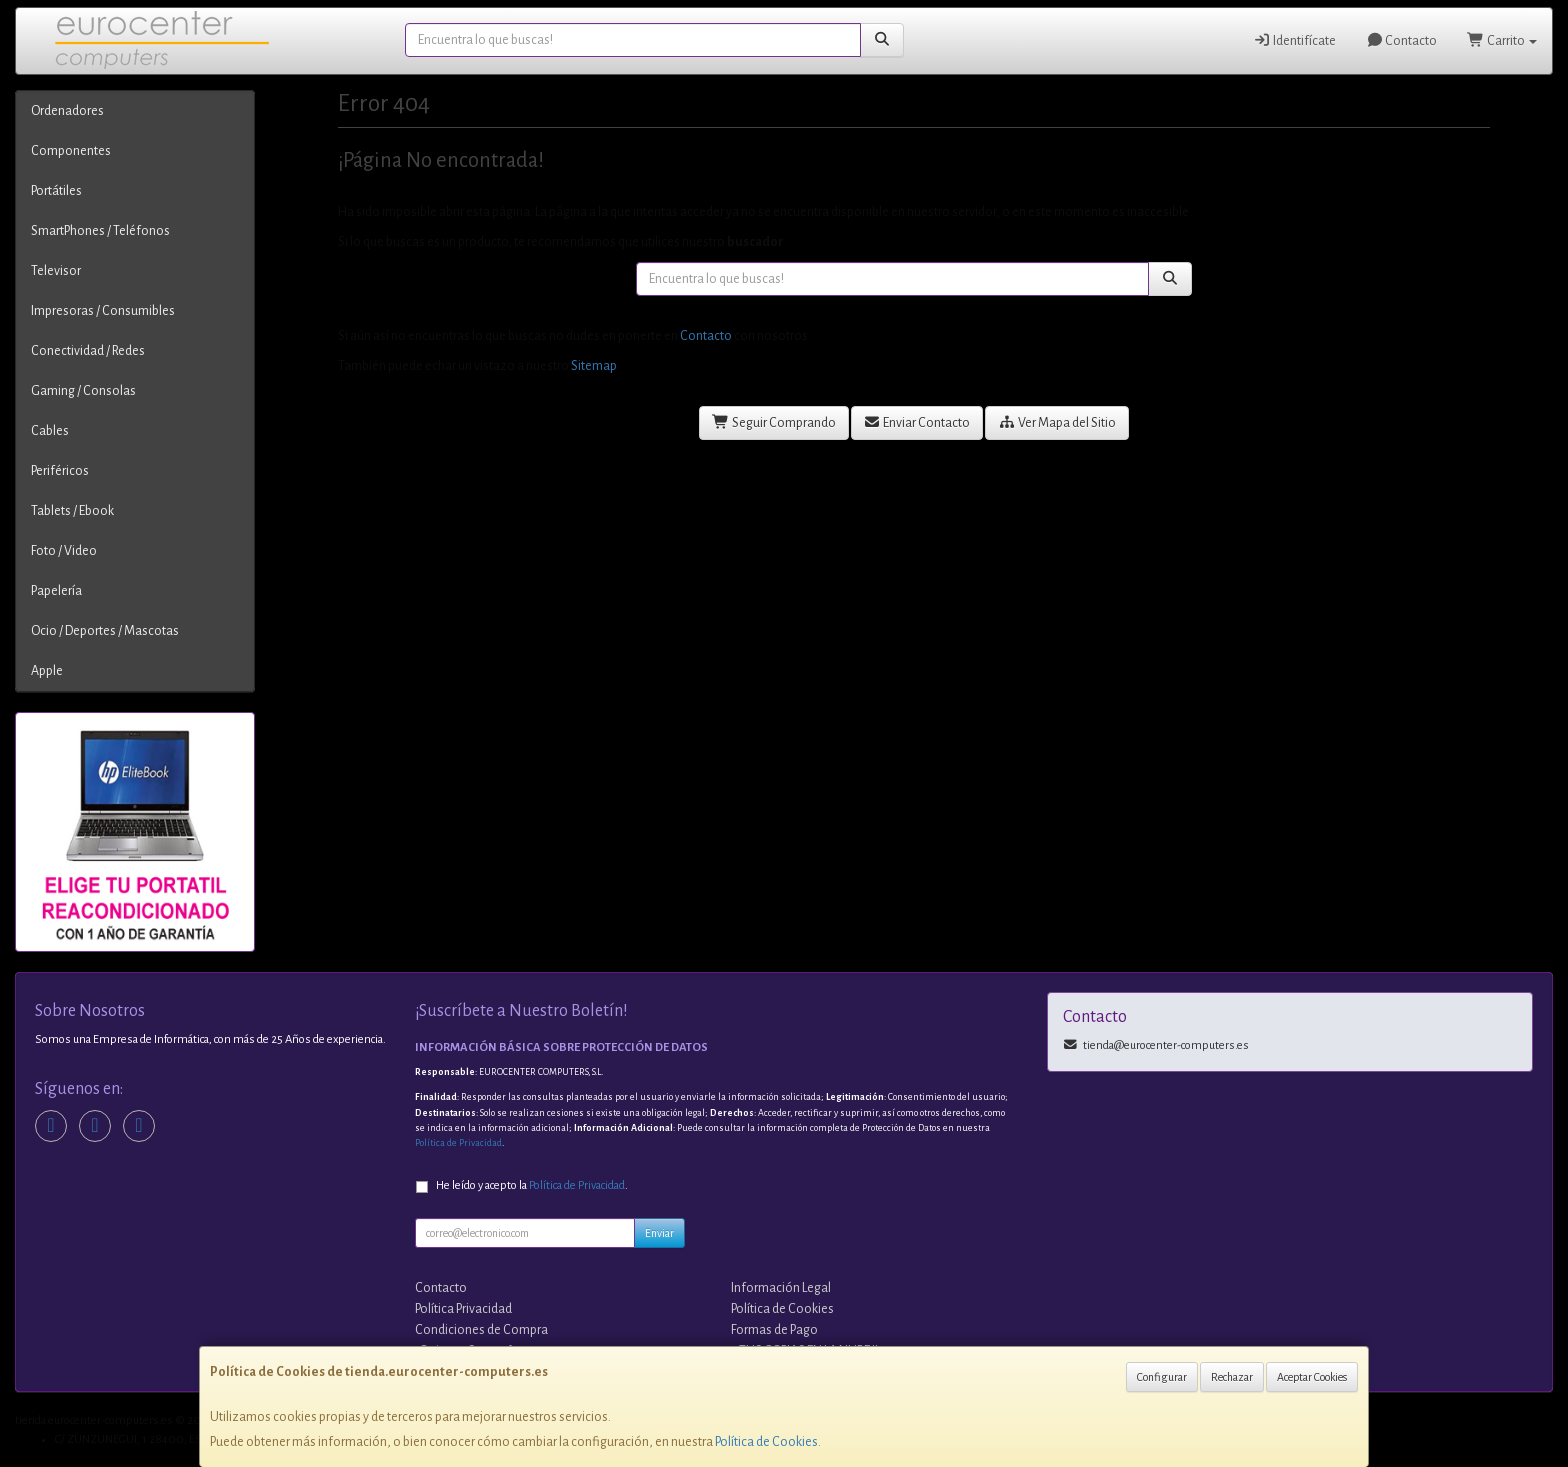 The width and height of the screenshot is (1568, 1467). Describe the element at coordinates (56, 591) in the screenshot. I see `Papelería` at that location.